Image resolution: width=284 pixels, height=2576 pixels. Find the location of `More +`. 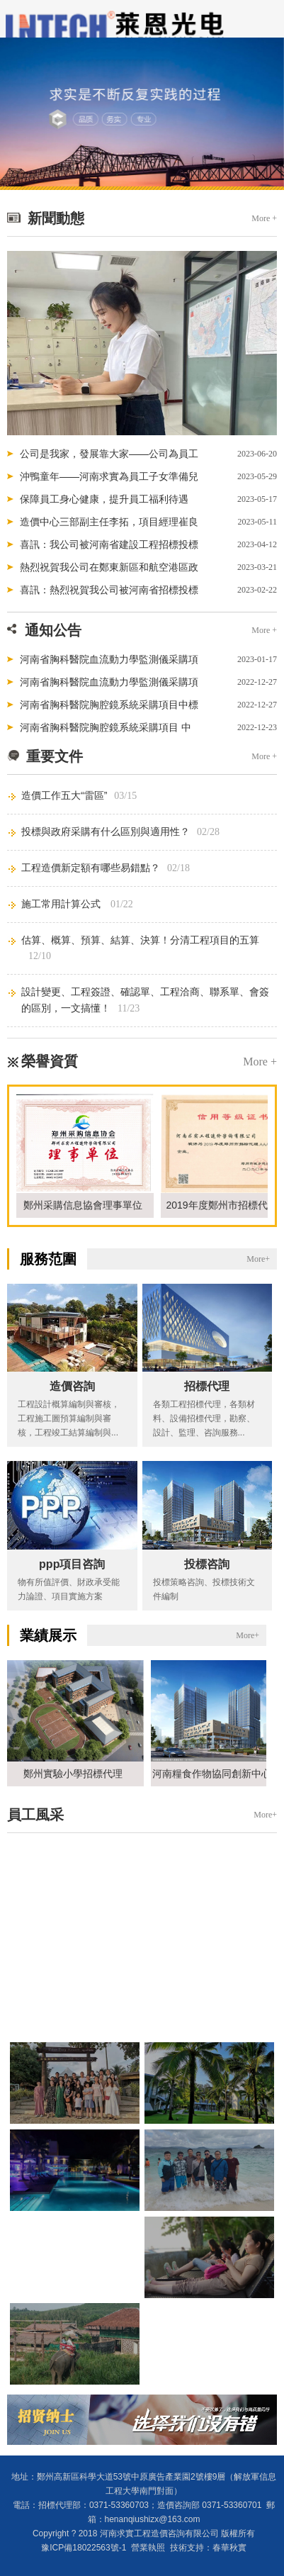

More + is located at coordinates (264, 218).